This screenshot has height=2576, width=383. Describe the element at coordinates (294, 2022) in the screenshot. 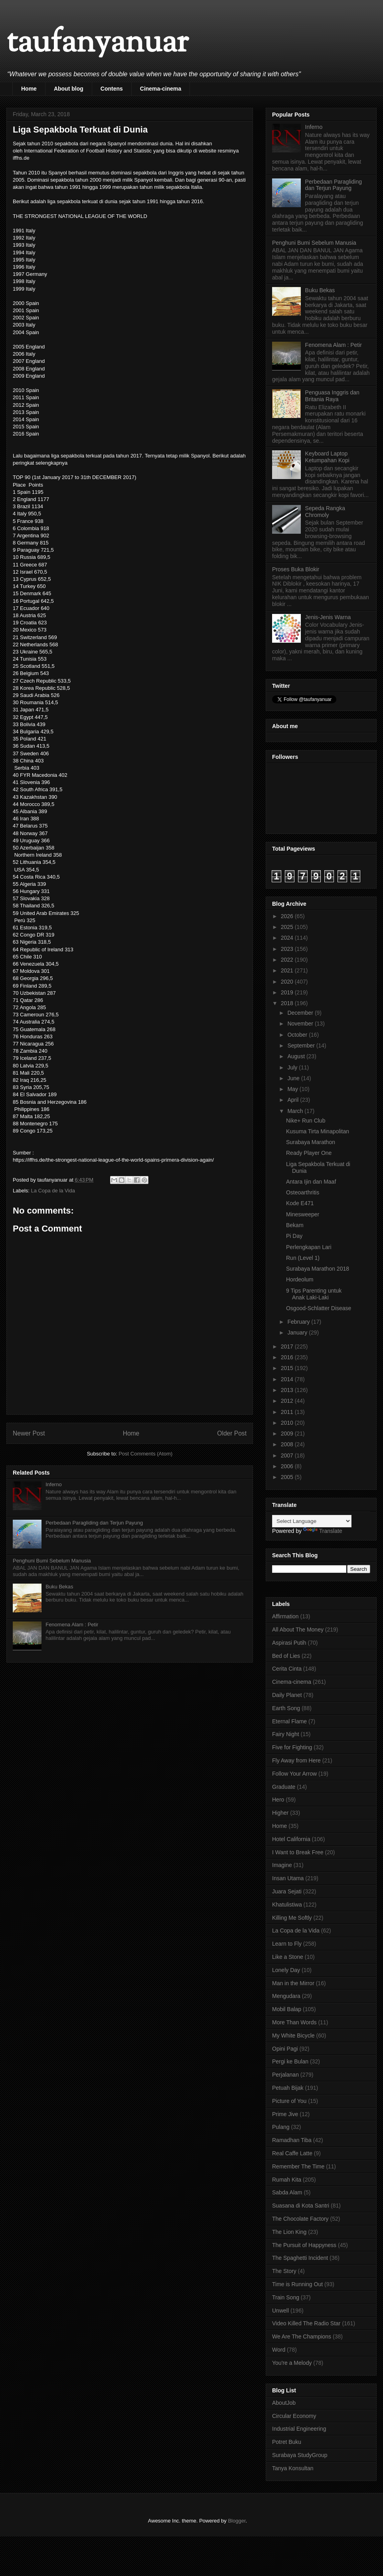

I see `More Than Words` at that location.